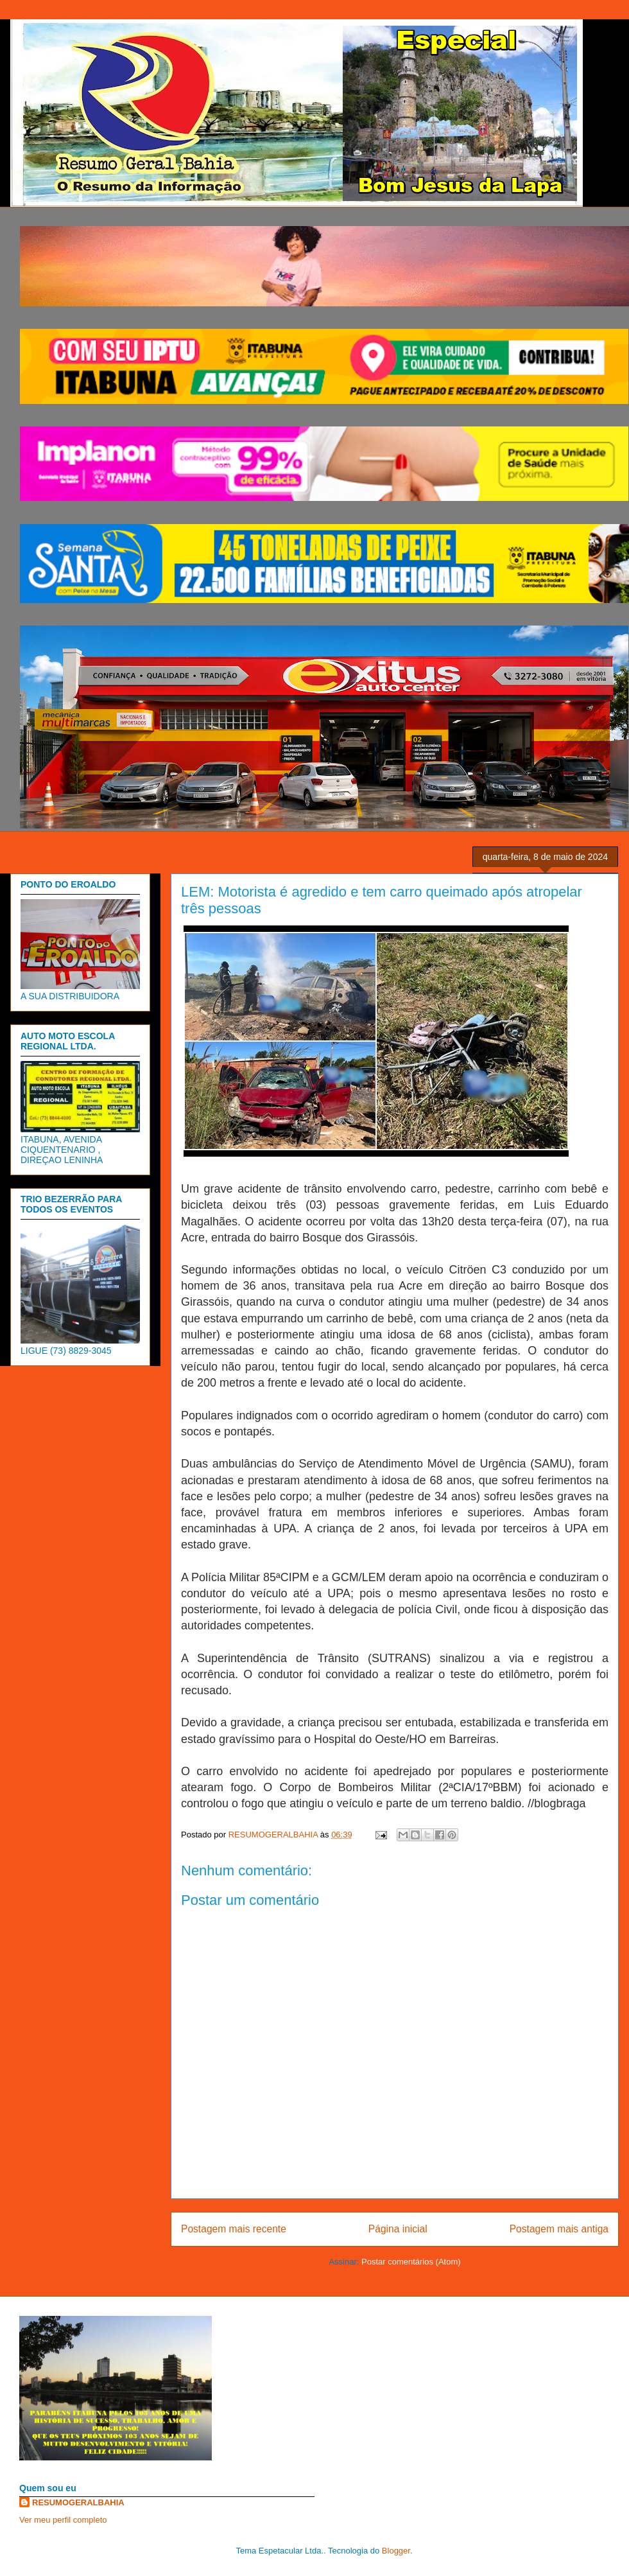 This screenshot has height=2576, width=629. I want to click on RESUMOGERALBAHIA, so click(78, 2502).